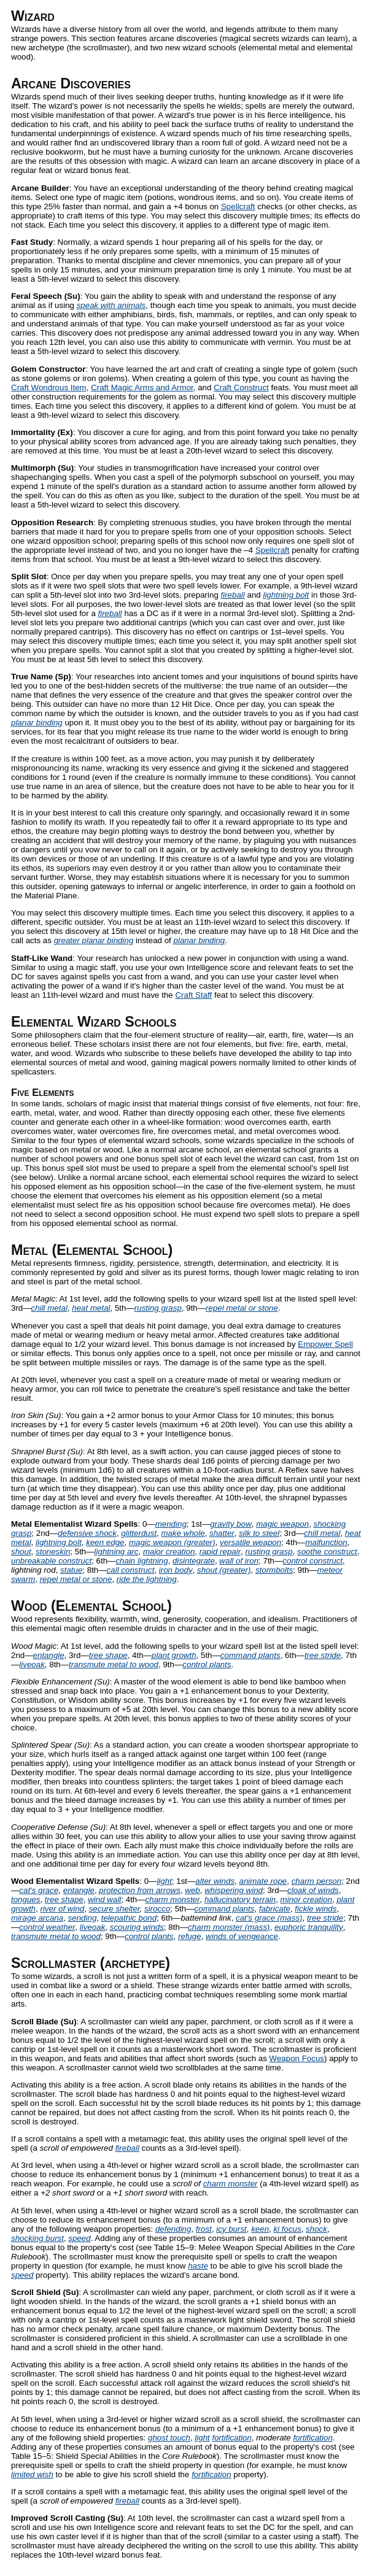  I want to click on lightning arc, so click(117, 1551).